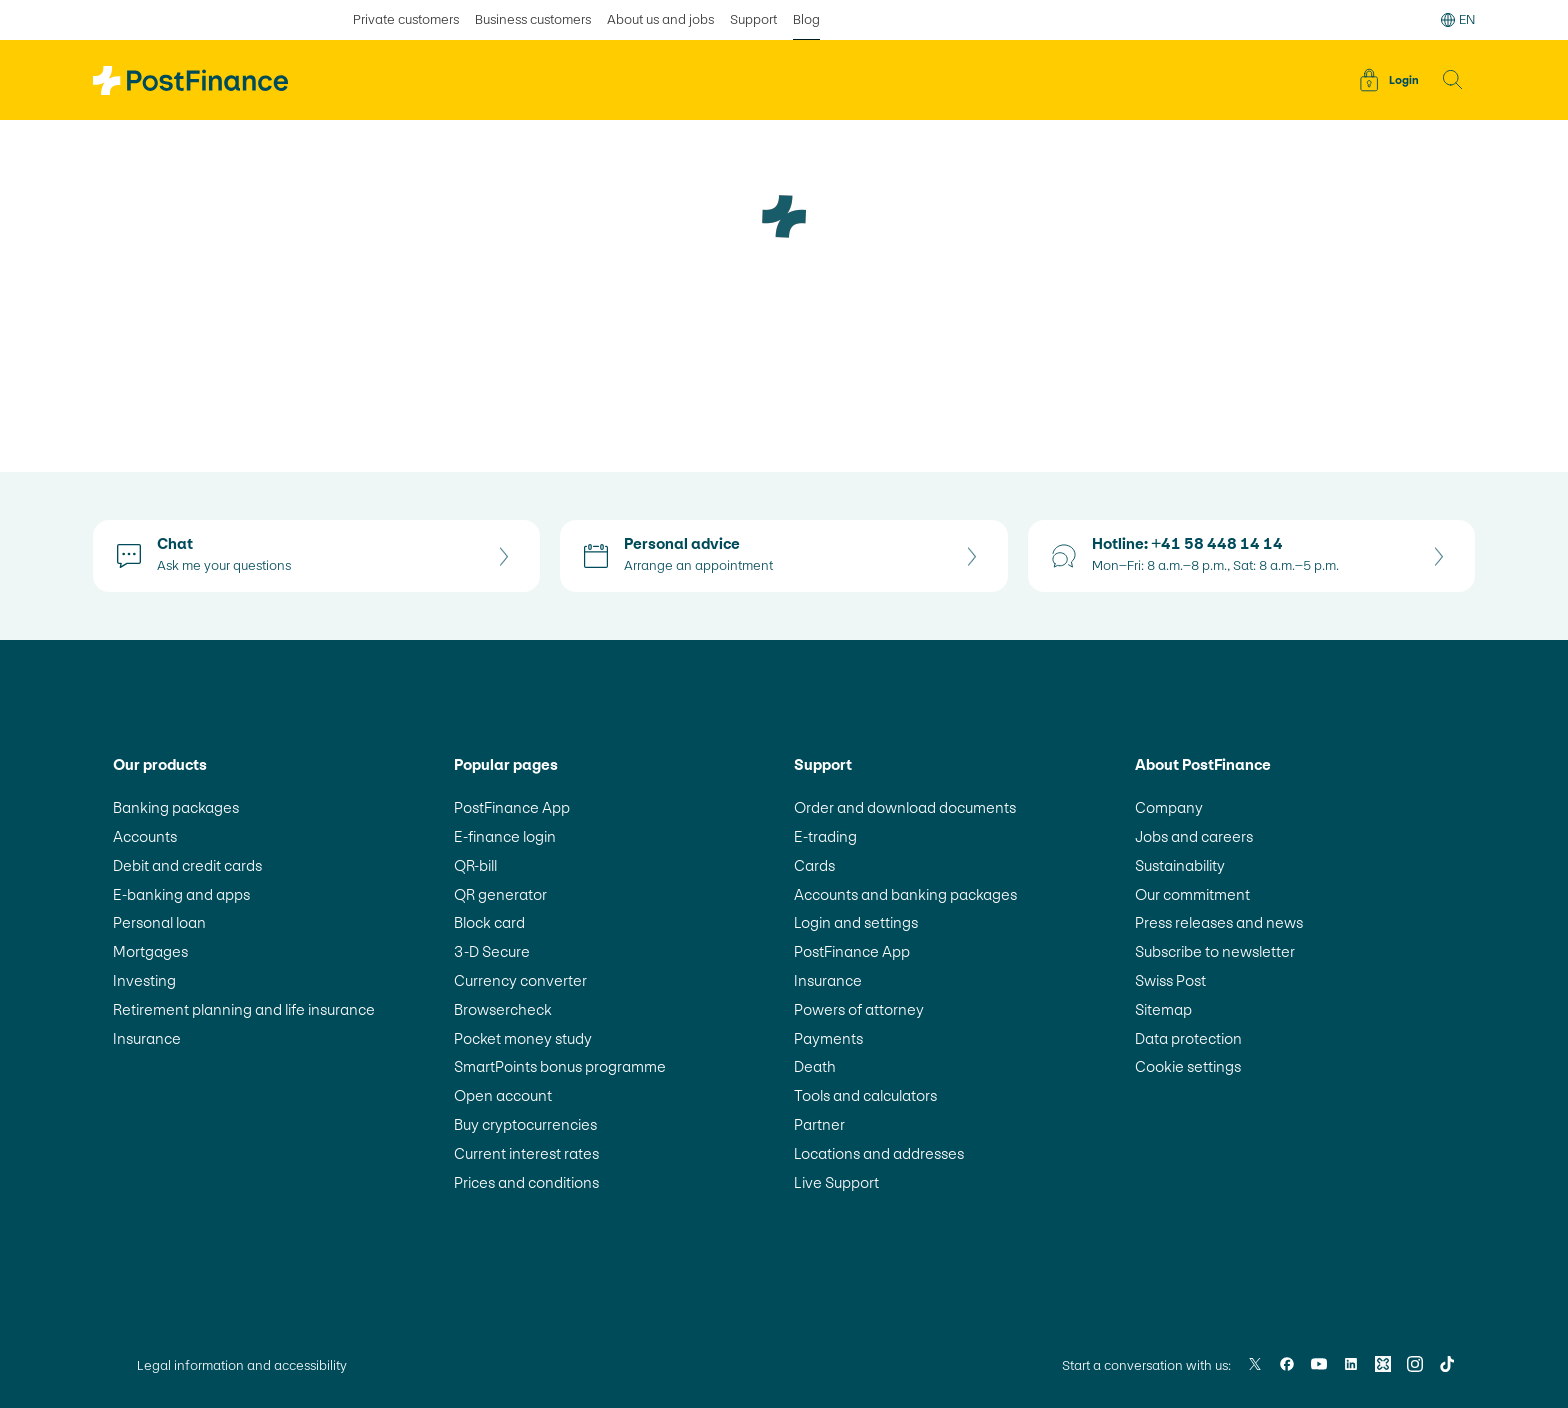 Image resolution: width=1568 pixels, height=1408 pixels. Describe the element at coordinates (1163, 1009) in the screenshot. I see `Sitemap` at that location.